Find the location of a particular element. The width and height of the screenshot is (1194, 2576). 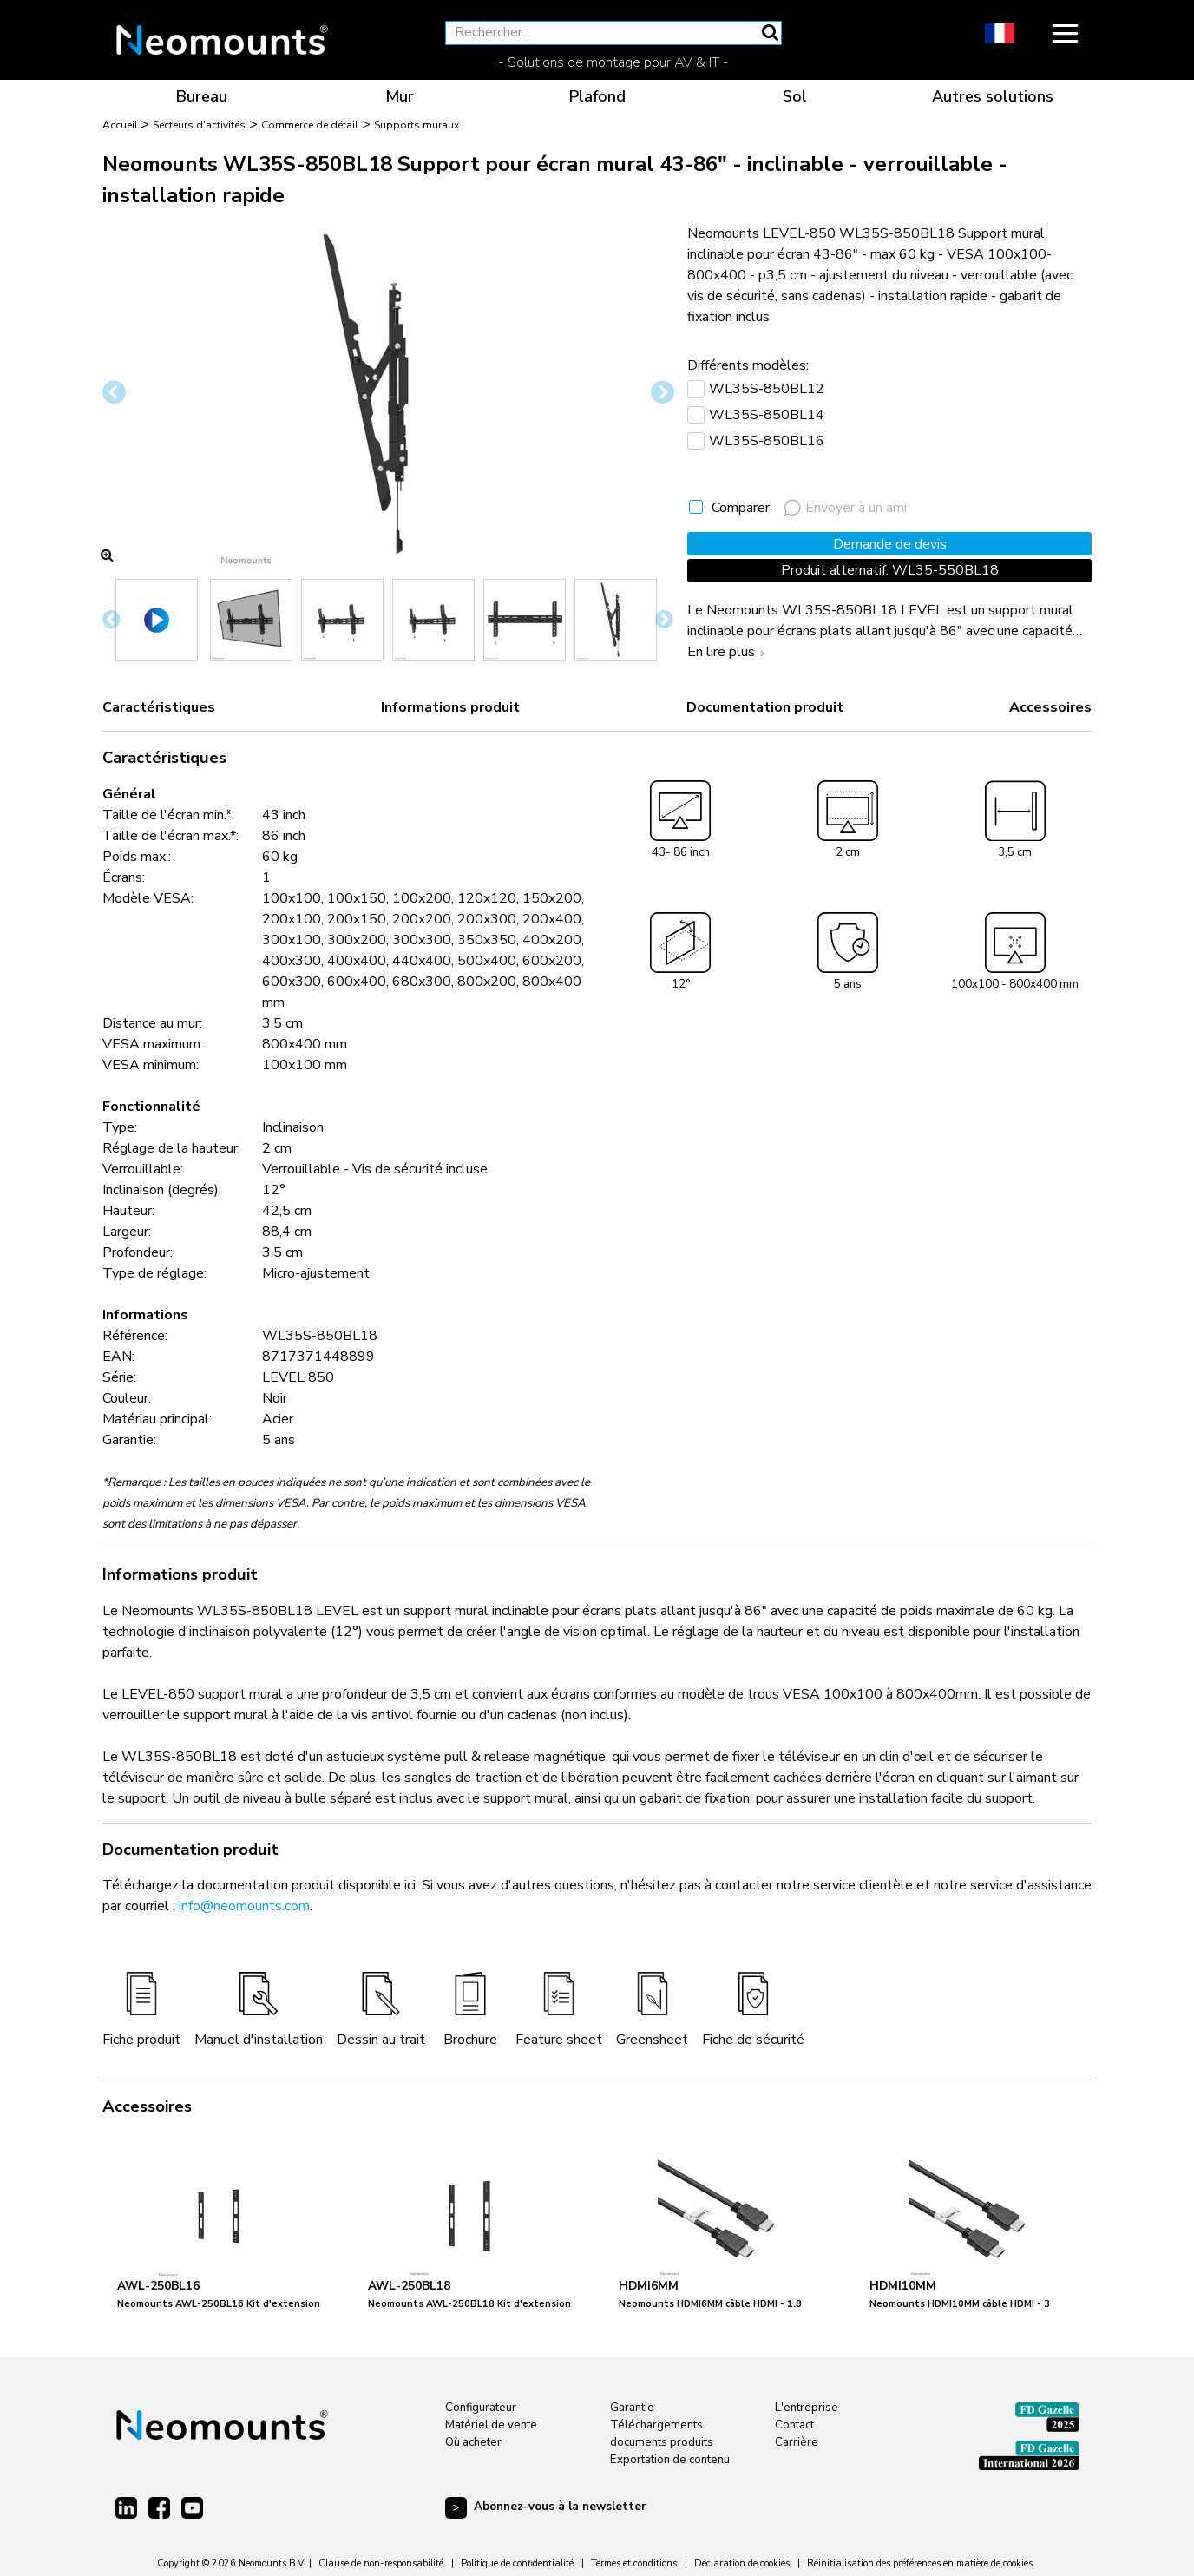

Matériel de vente is located at coordinates (491, 2425).